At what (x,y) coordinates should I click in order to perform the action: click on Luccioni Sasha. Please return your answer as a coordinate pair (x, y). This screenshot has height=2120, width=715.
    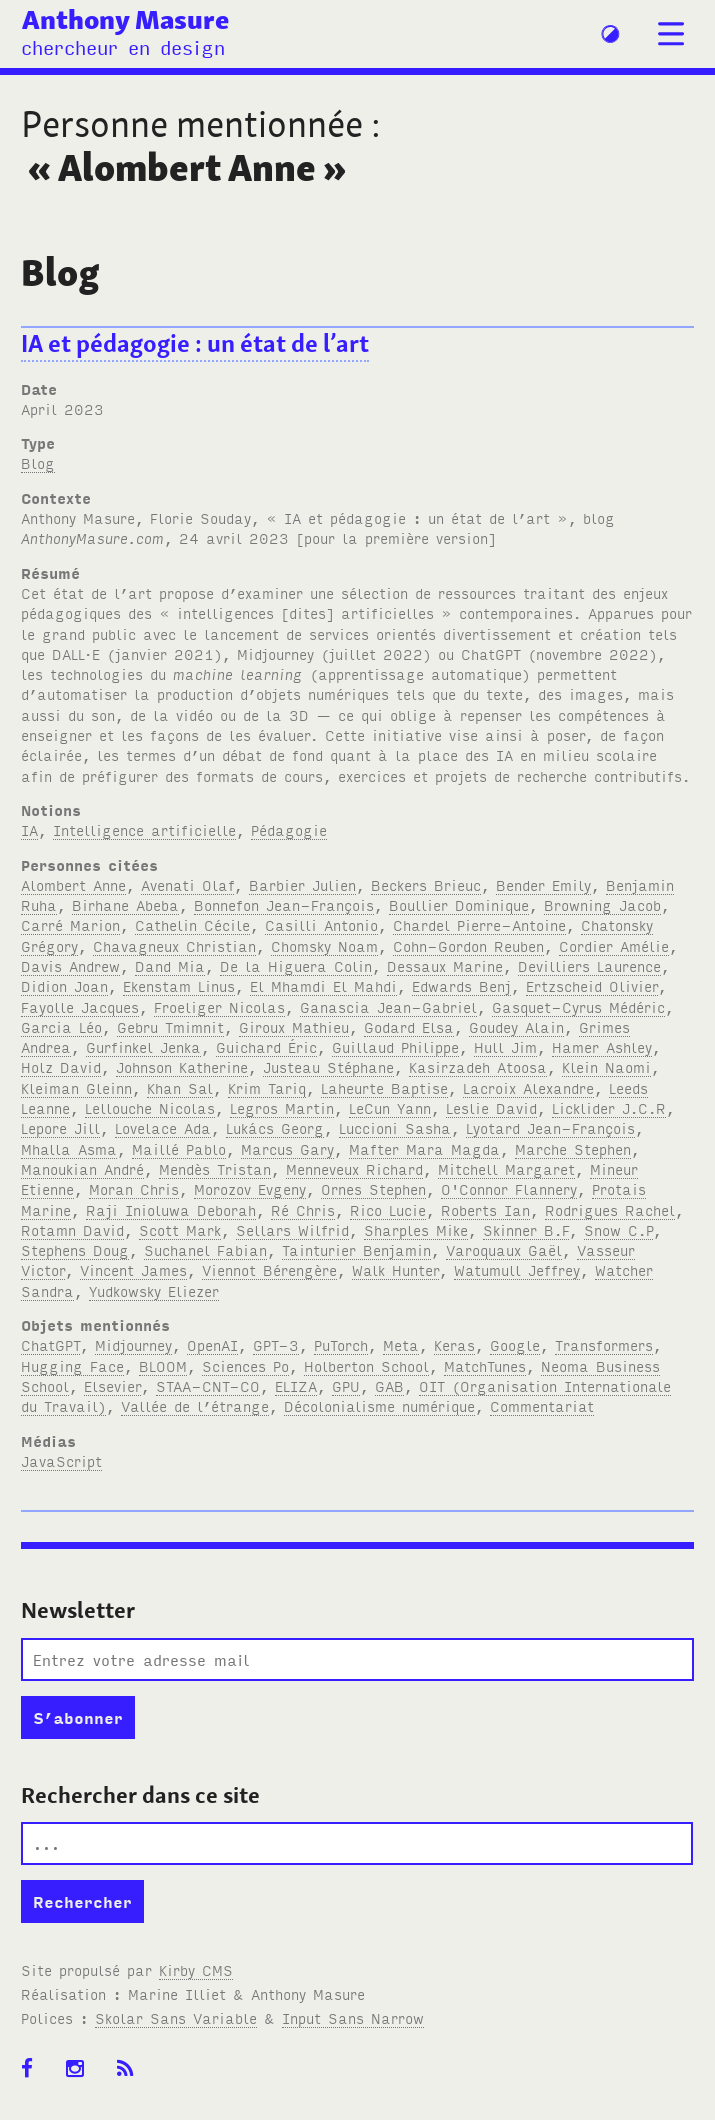
    Looking at the image, I should click on (395, 1127).